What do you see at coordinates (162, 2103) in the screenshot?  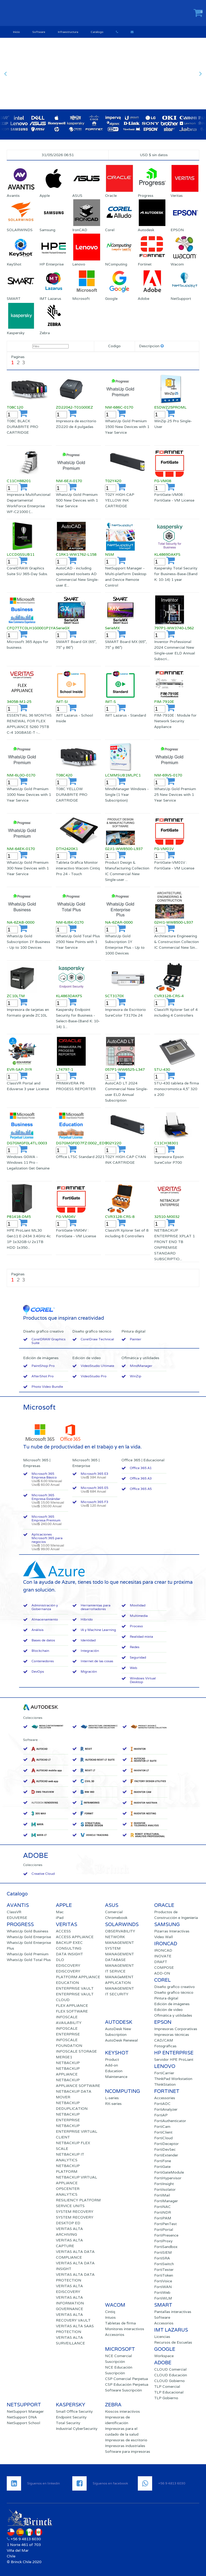 I see `FortiADC` at bounding box center [162, 2103].